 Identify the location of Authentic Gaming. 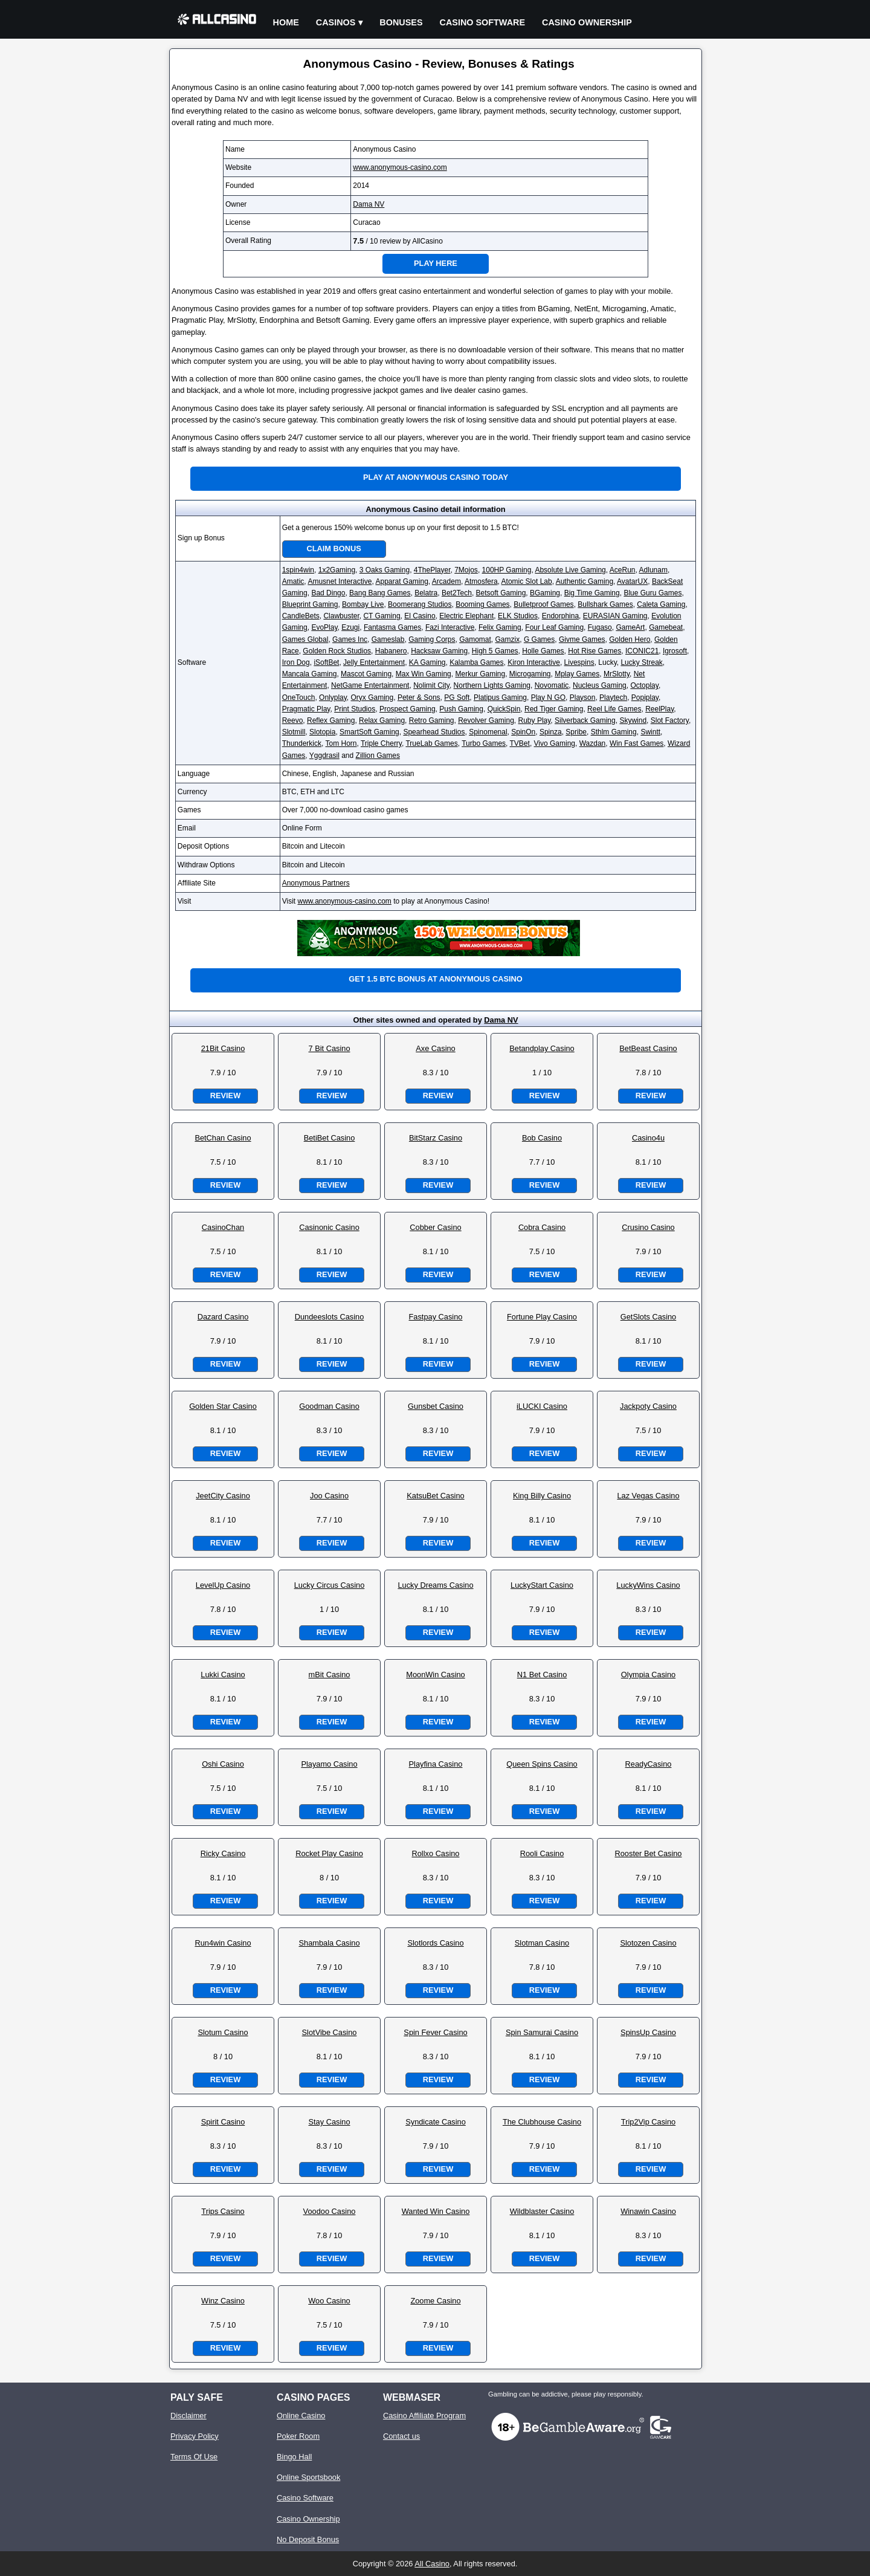
(584, 581).